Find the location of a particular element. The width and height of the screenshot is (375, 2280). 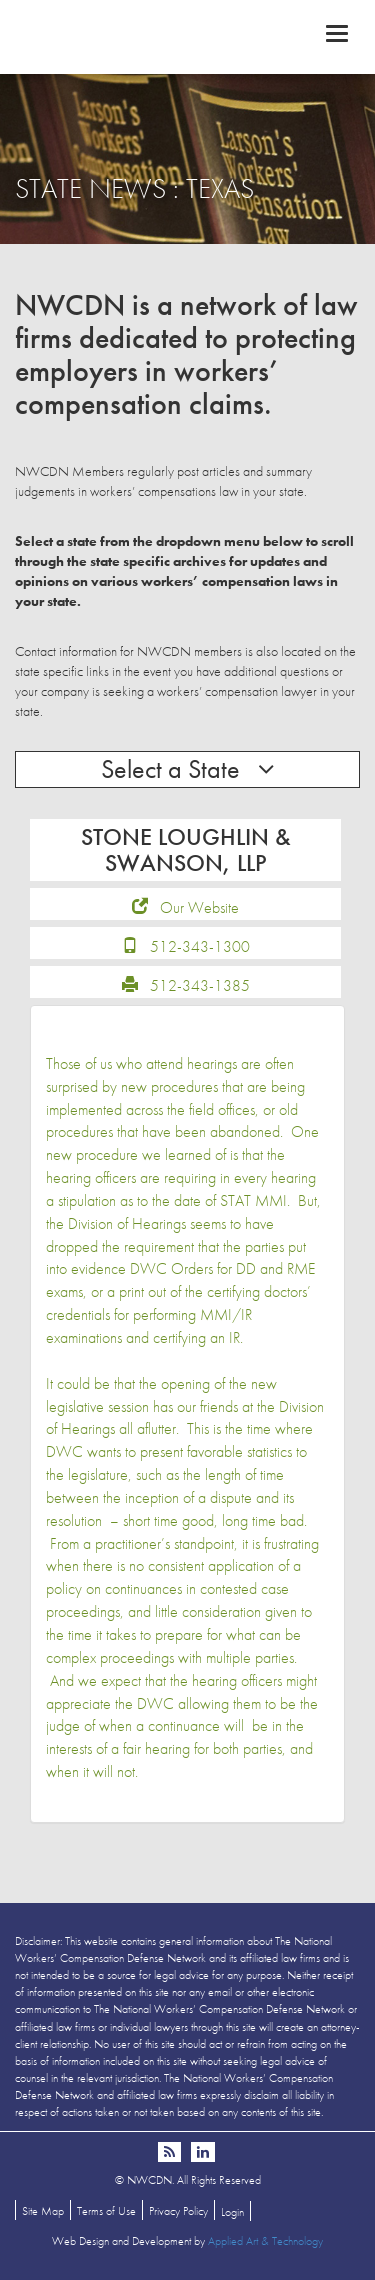

Terms of Use is located at coordinates (106, 2211).